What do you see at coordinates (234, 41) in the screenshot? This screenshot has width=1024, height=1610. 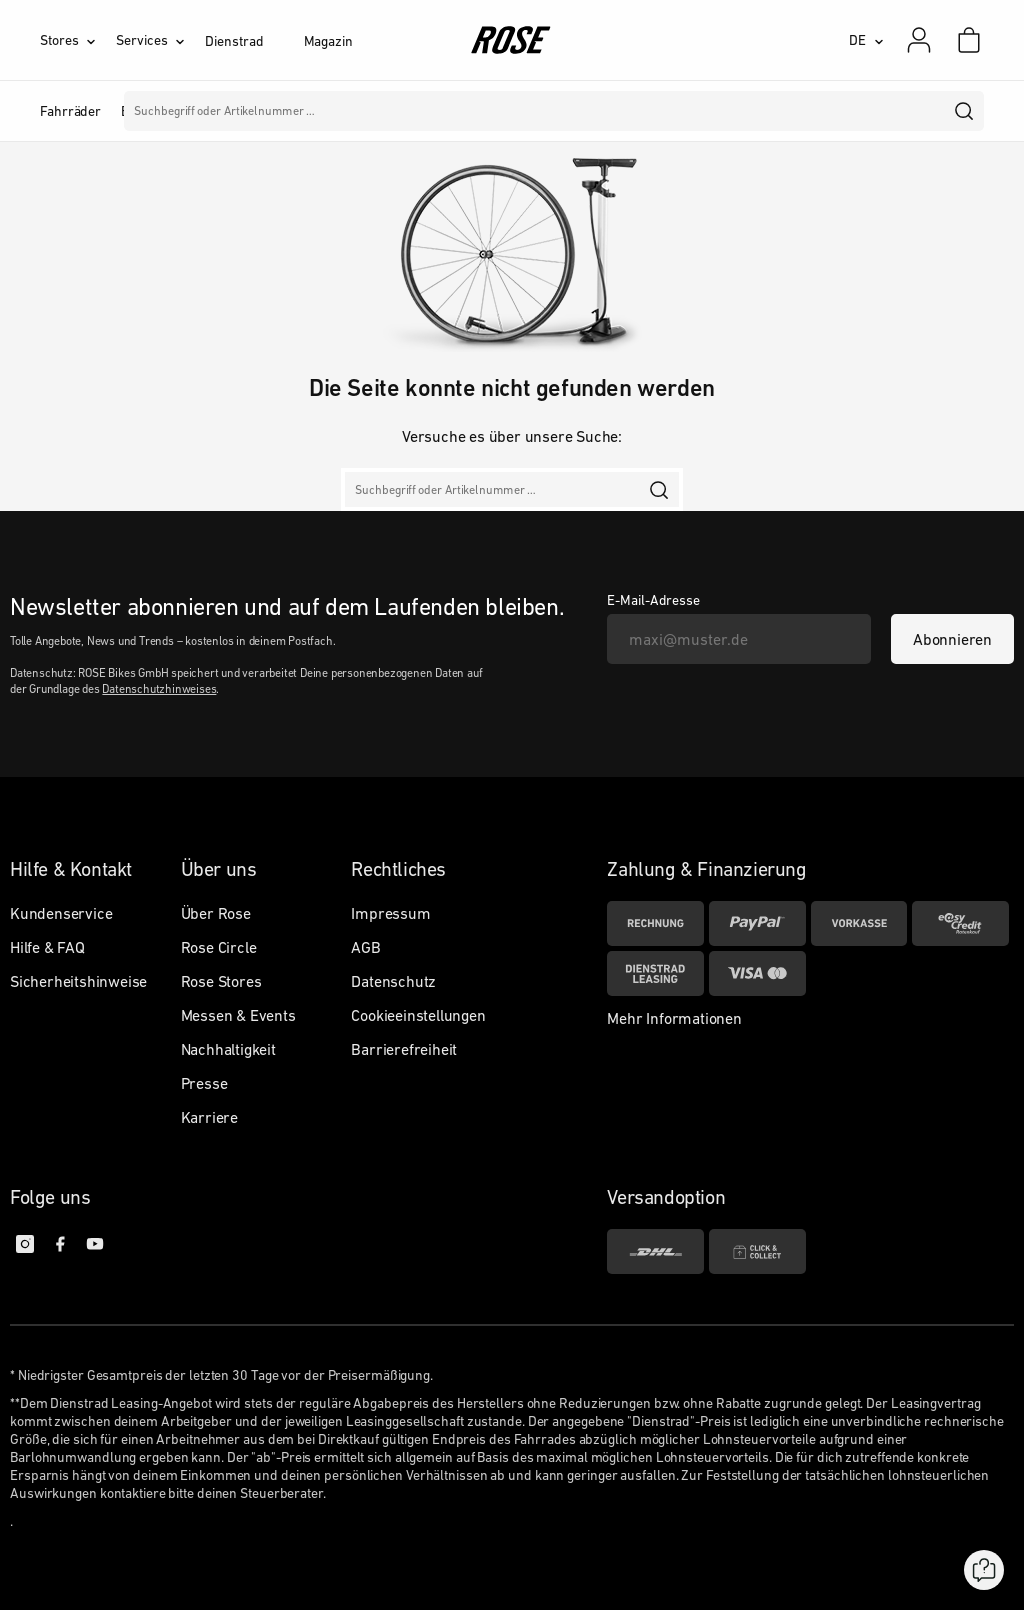 I see `Dienstrad` at bounding box center [234, 41].